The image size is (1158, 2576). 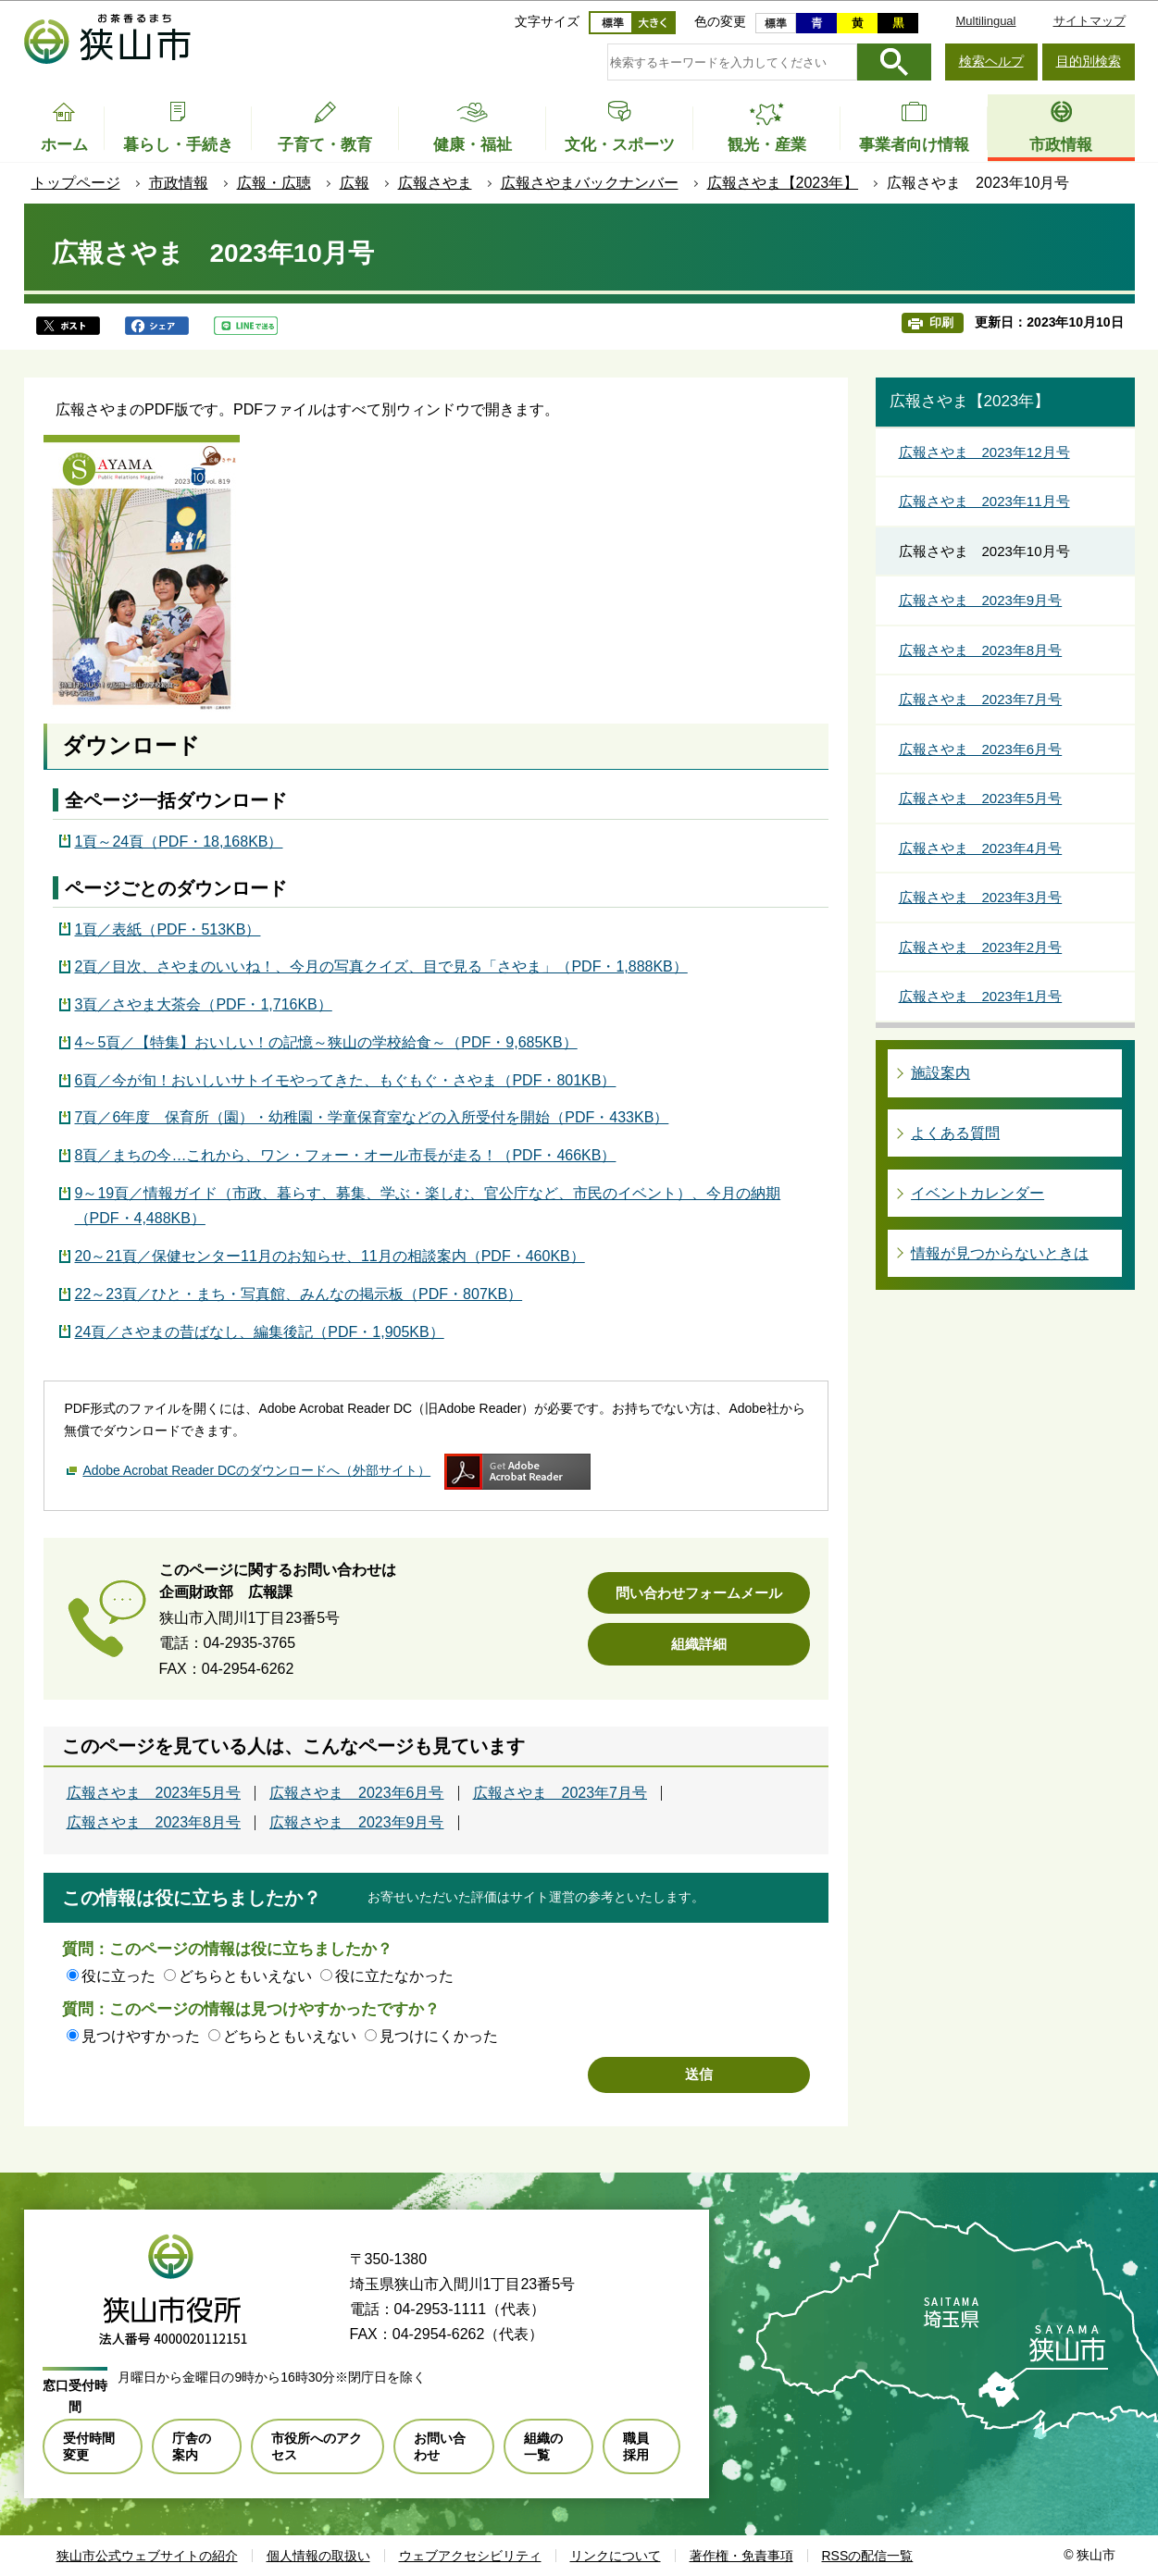 I want to click on 印刷, so click(x=941, y=322).